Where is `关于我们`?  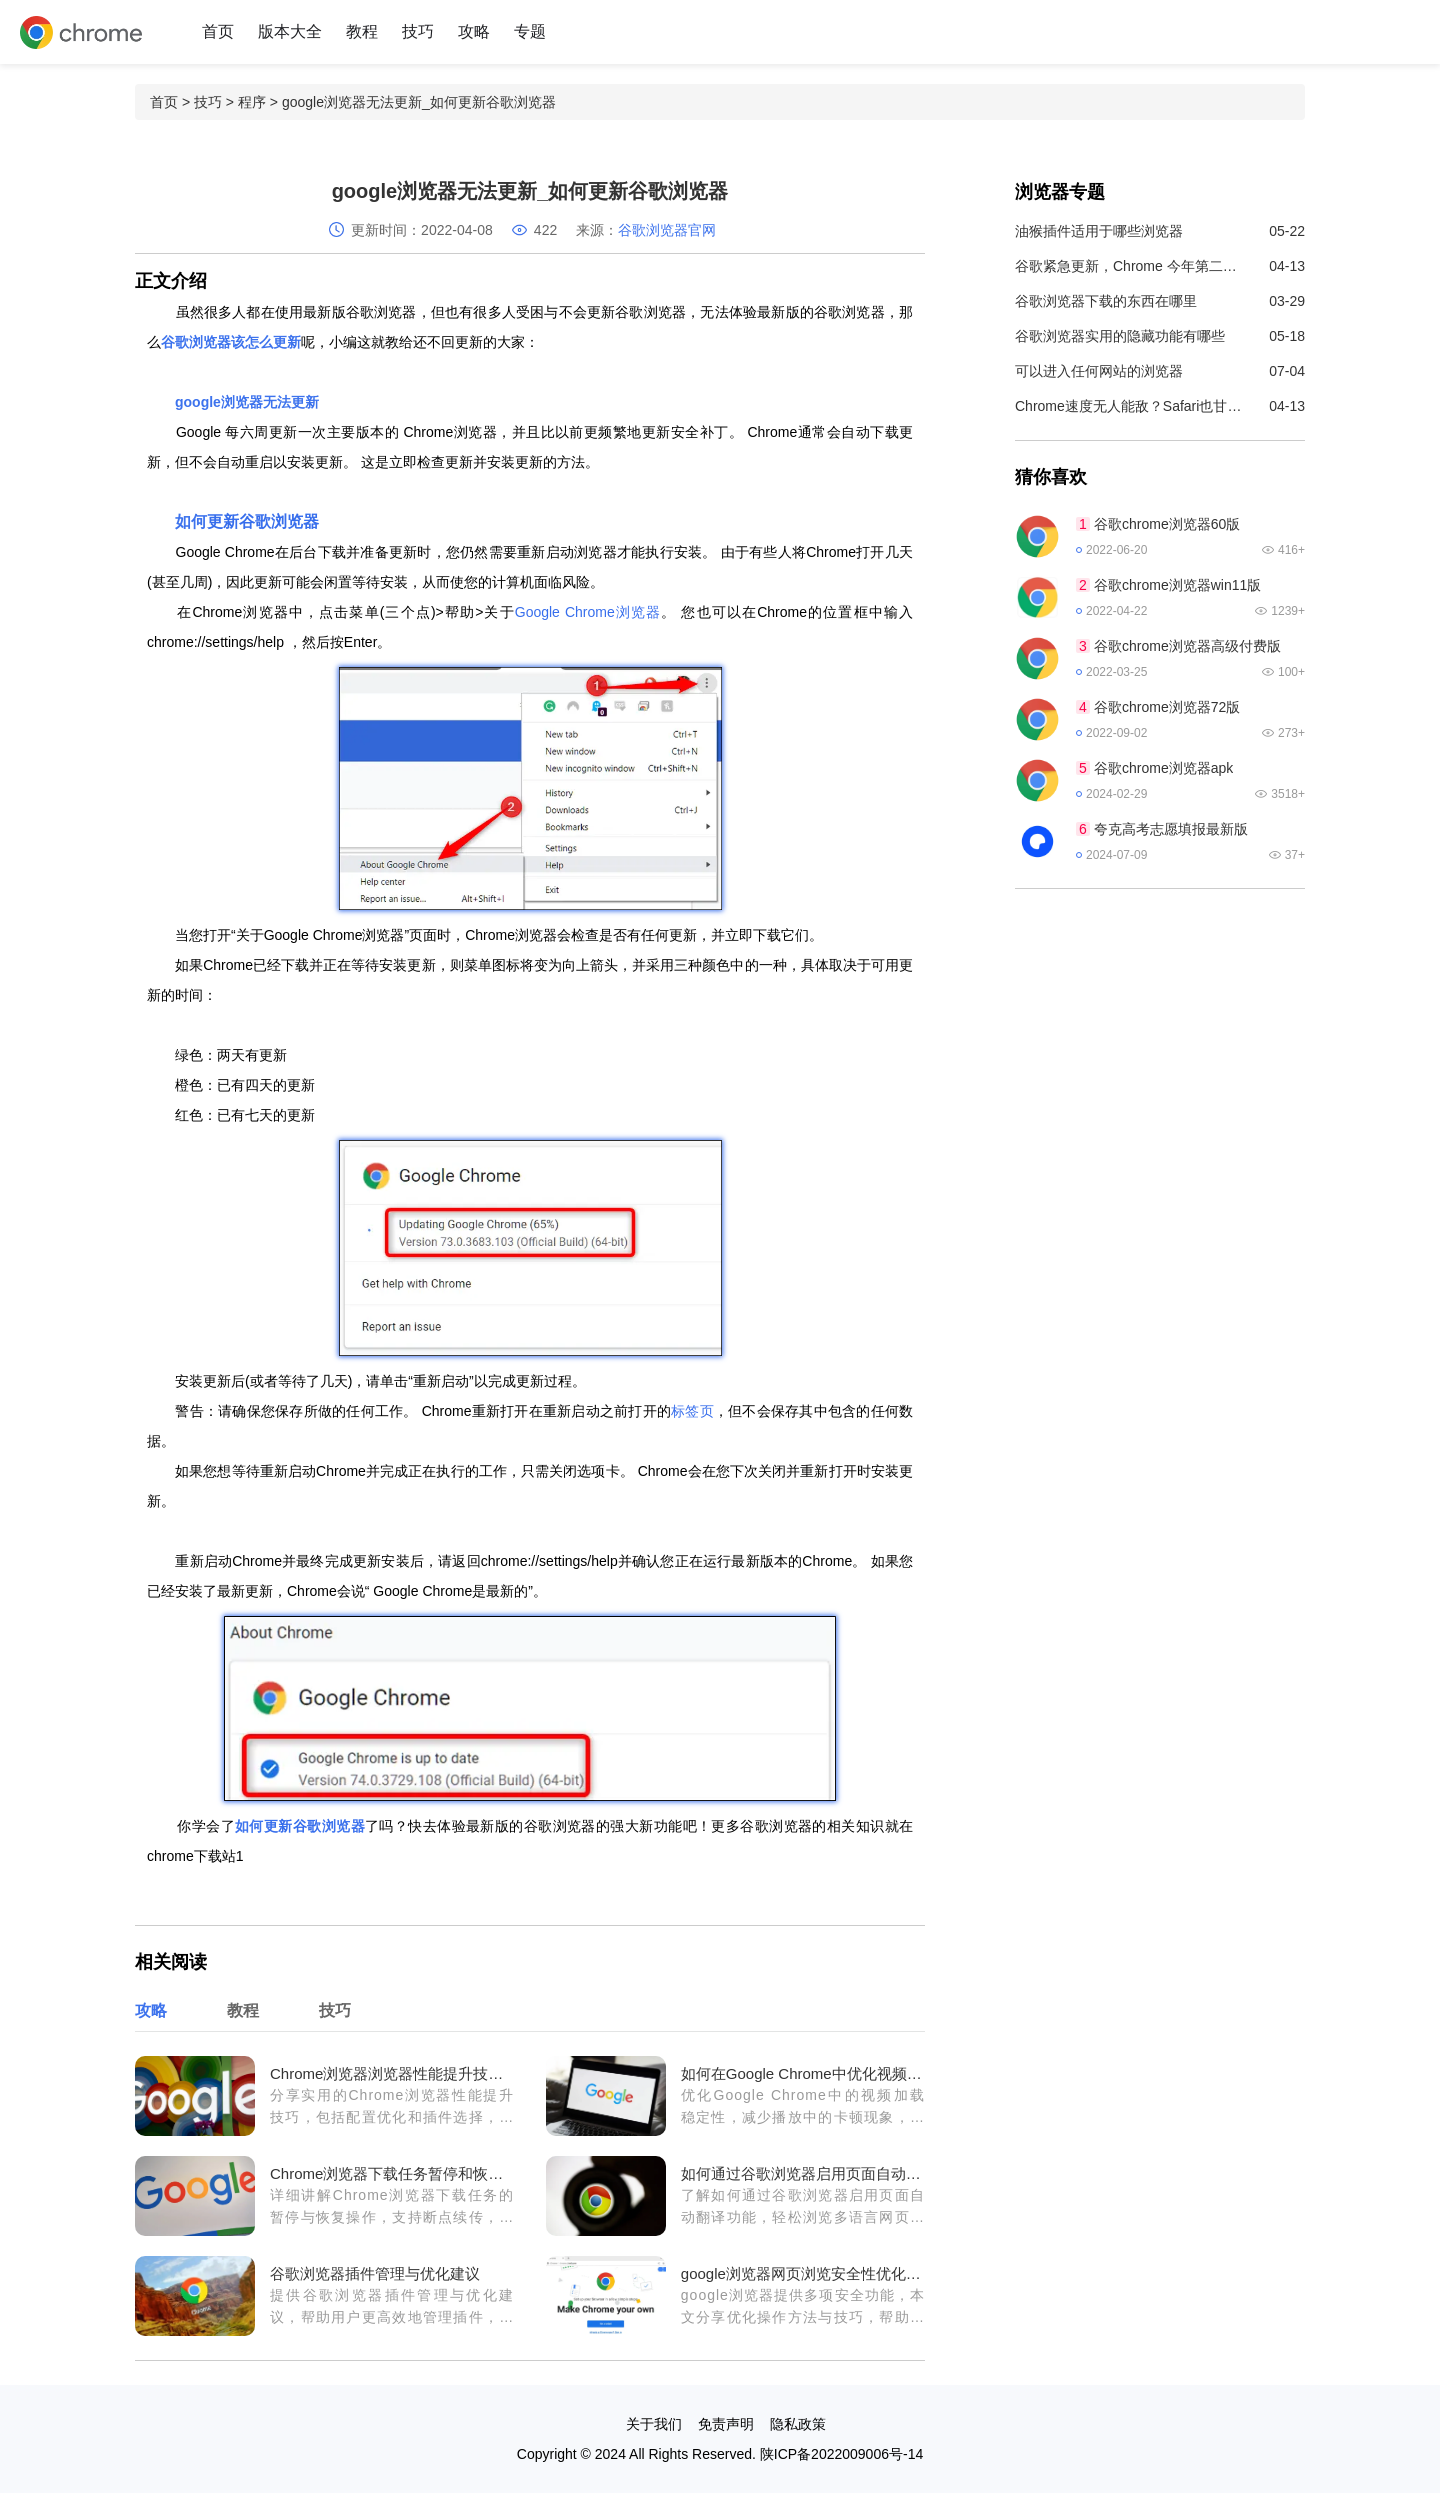
关于我们 is located at coordinates (654, 2424).